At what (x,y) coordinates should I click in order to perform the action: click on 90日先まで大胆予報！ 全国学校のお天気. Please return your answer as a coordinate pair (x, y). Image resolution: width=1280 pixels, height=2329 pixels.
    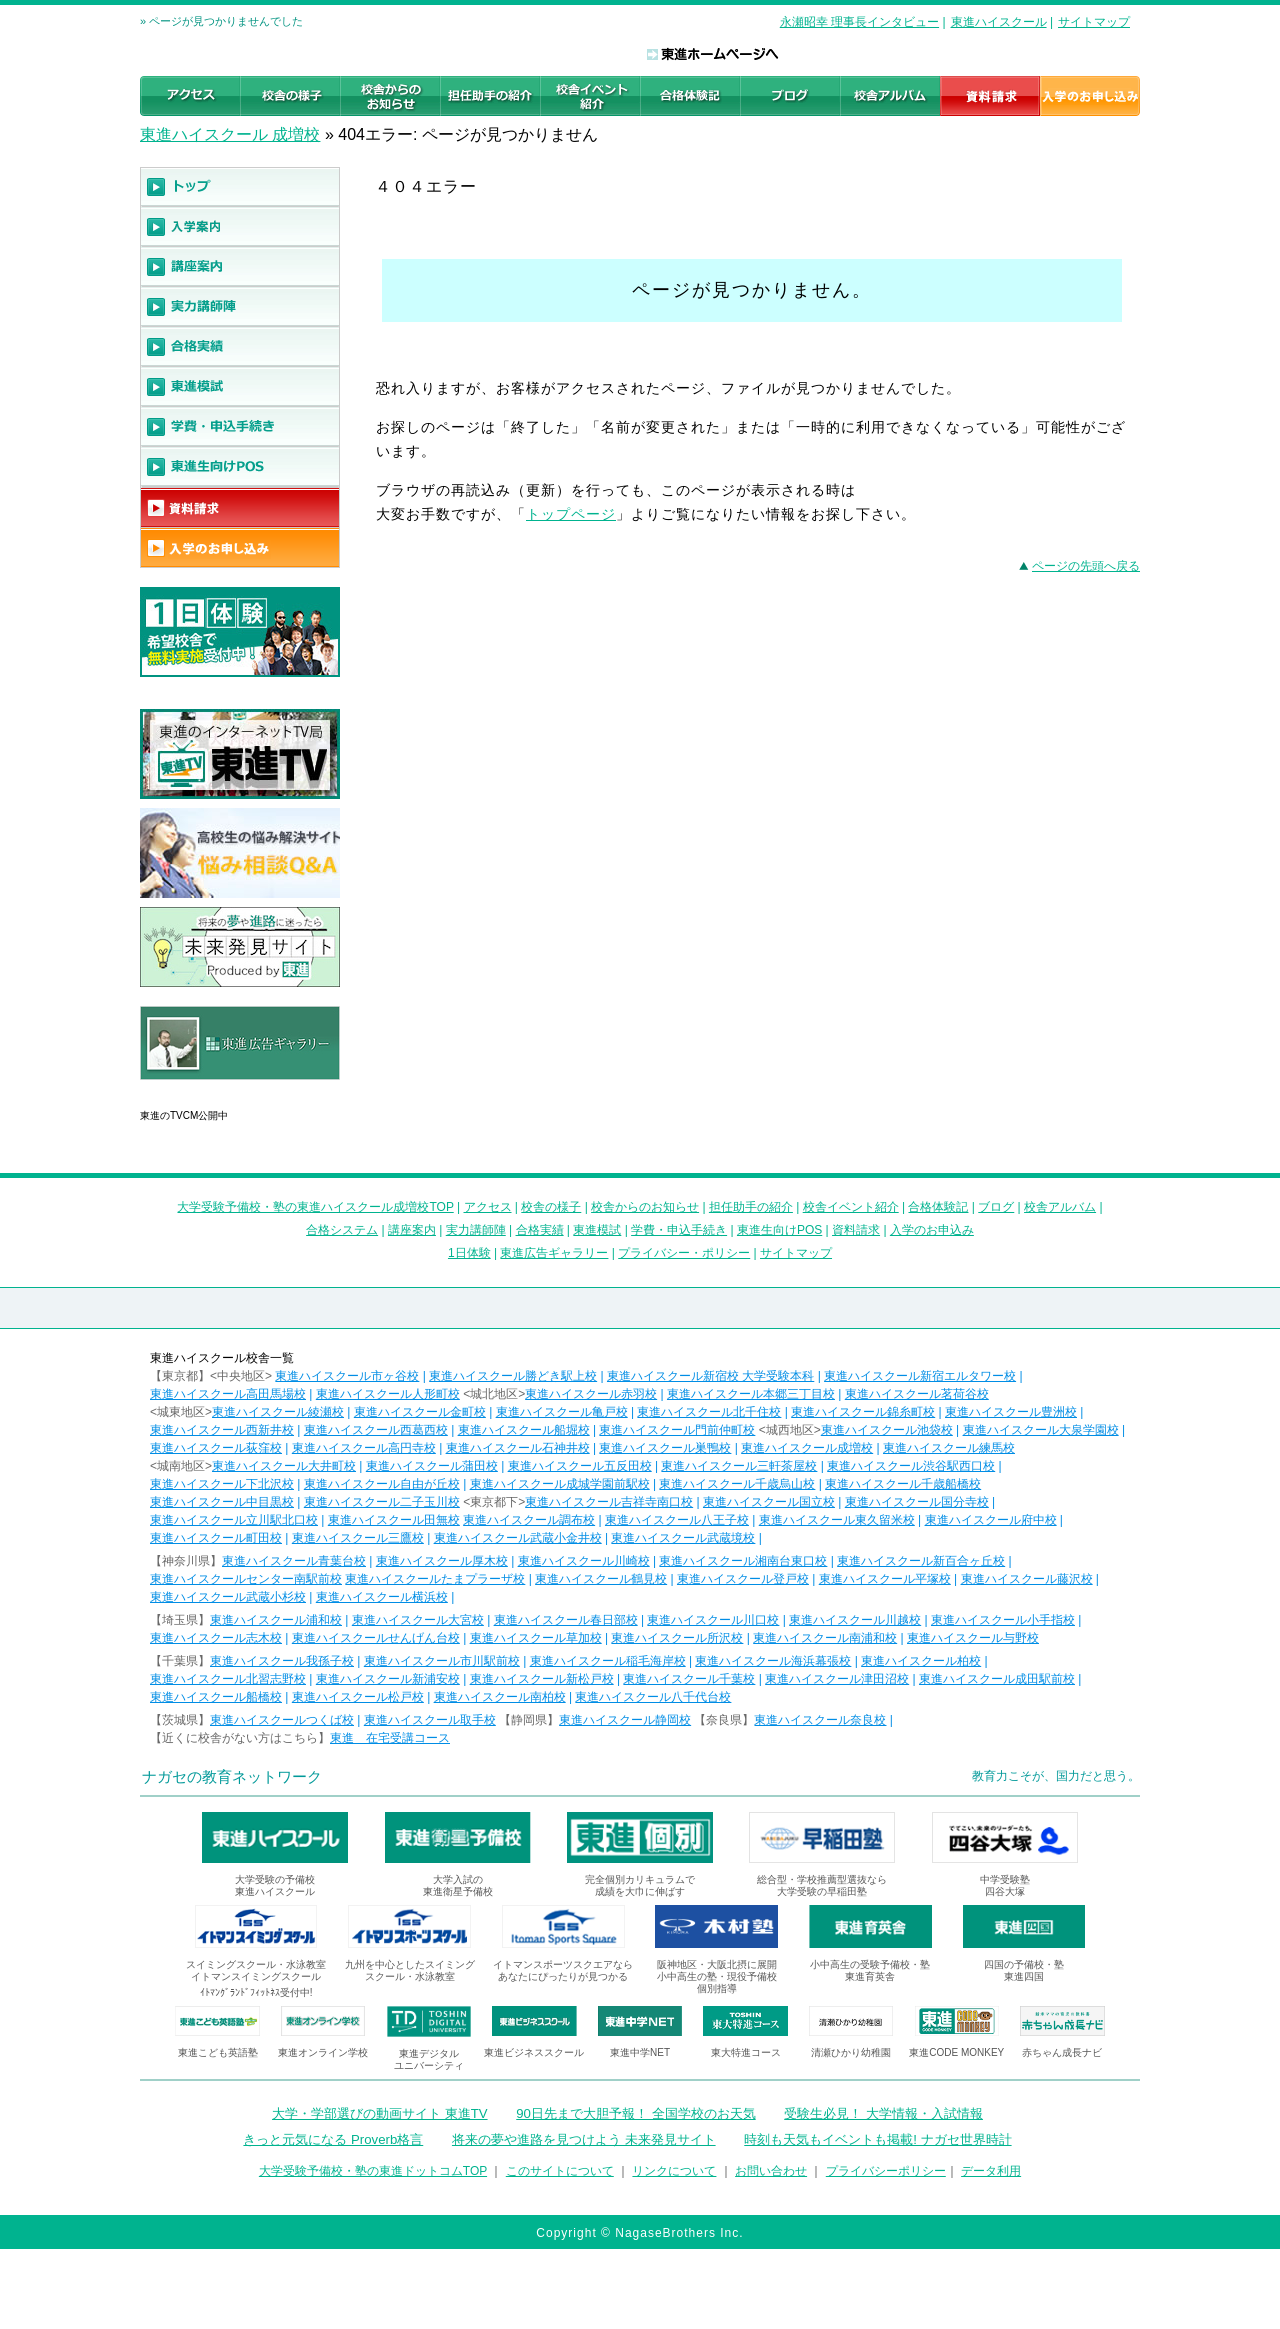
    Looking at the image, I should click on (635, 2113).